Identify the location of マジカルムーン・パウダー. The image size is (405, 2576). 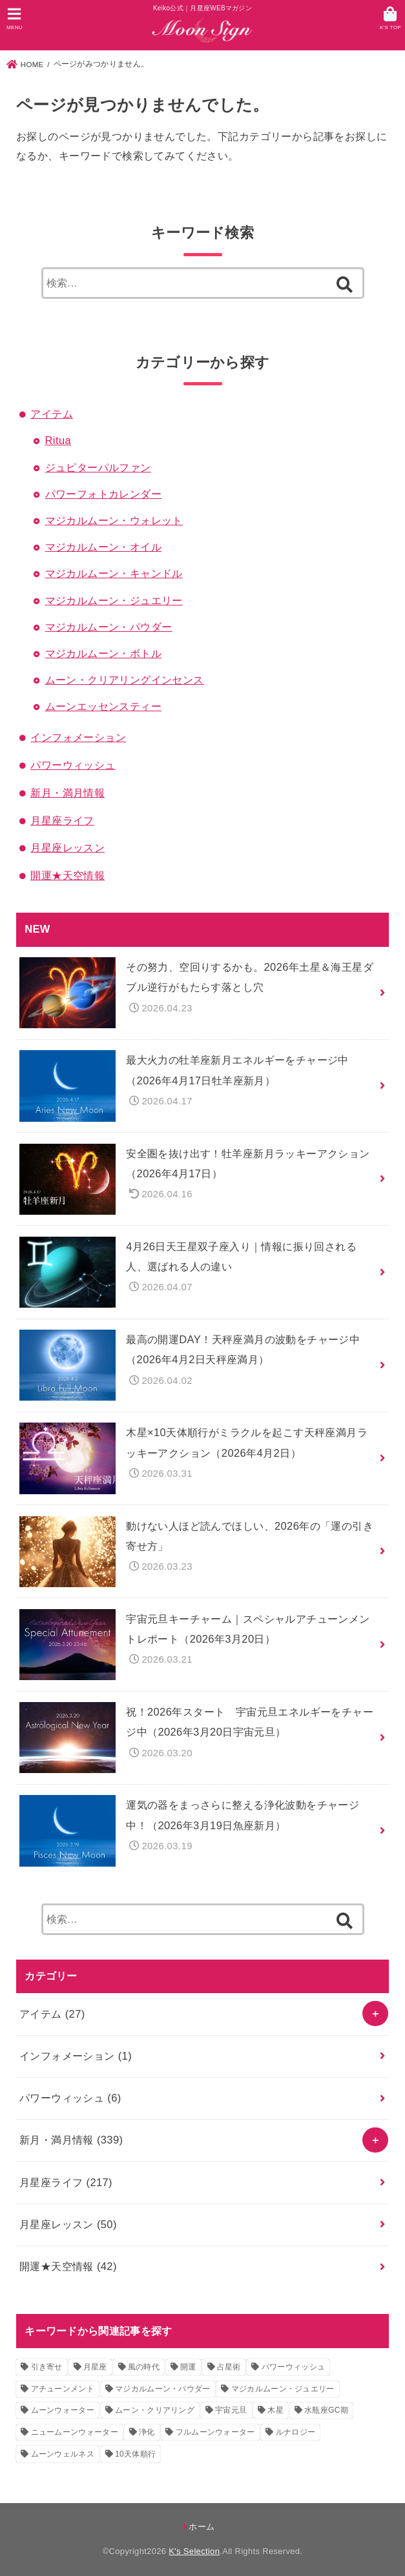
(108, 627).